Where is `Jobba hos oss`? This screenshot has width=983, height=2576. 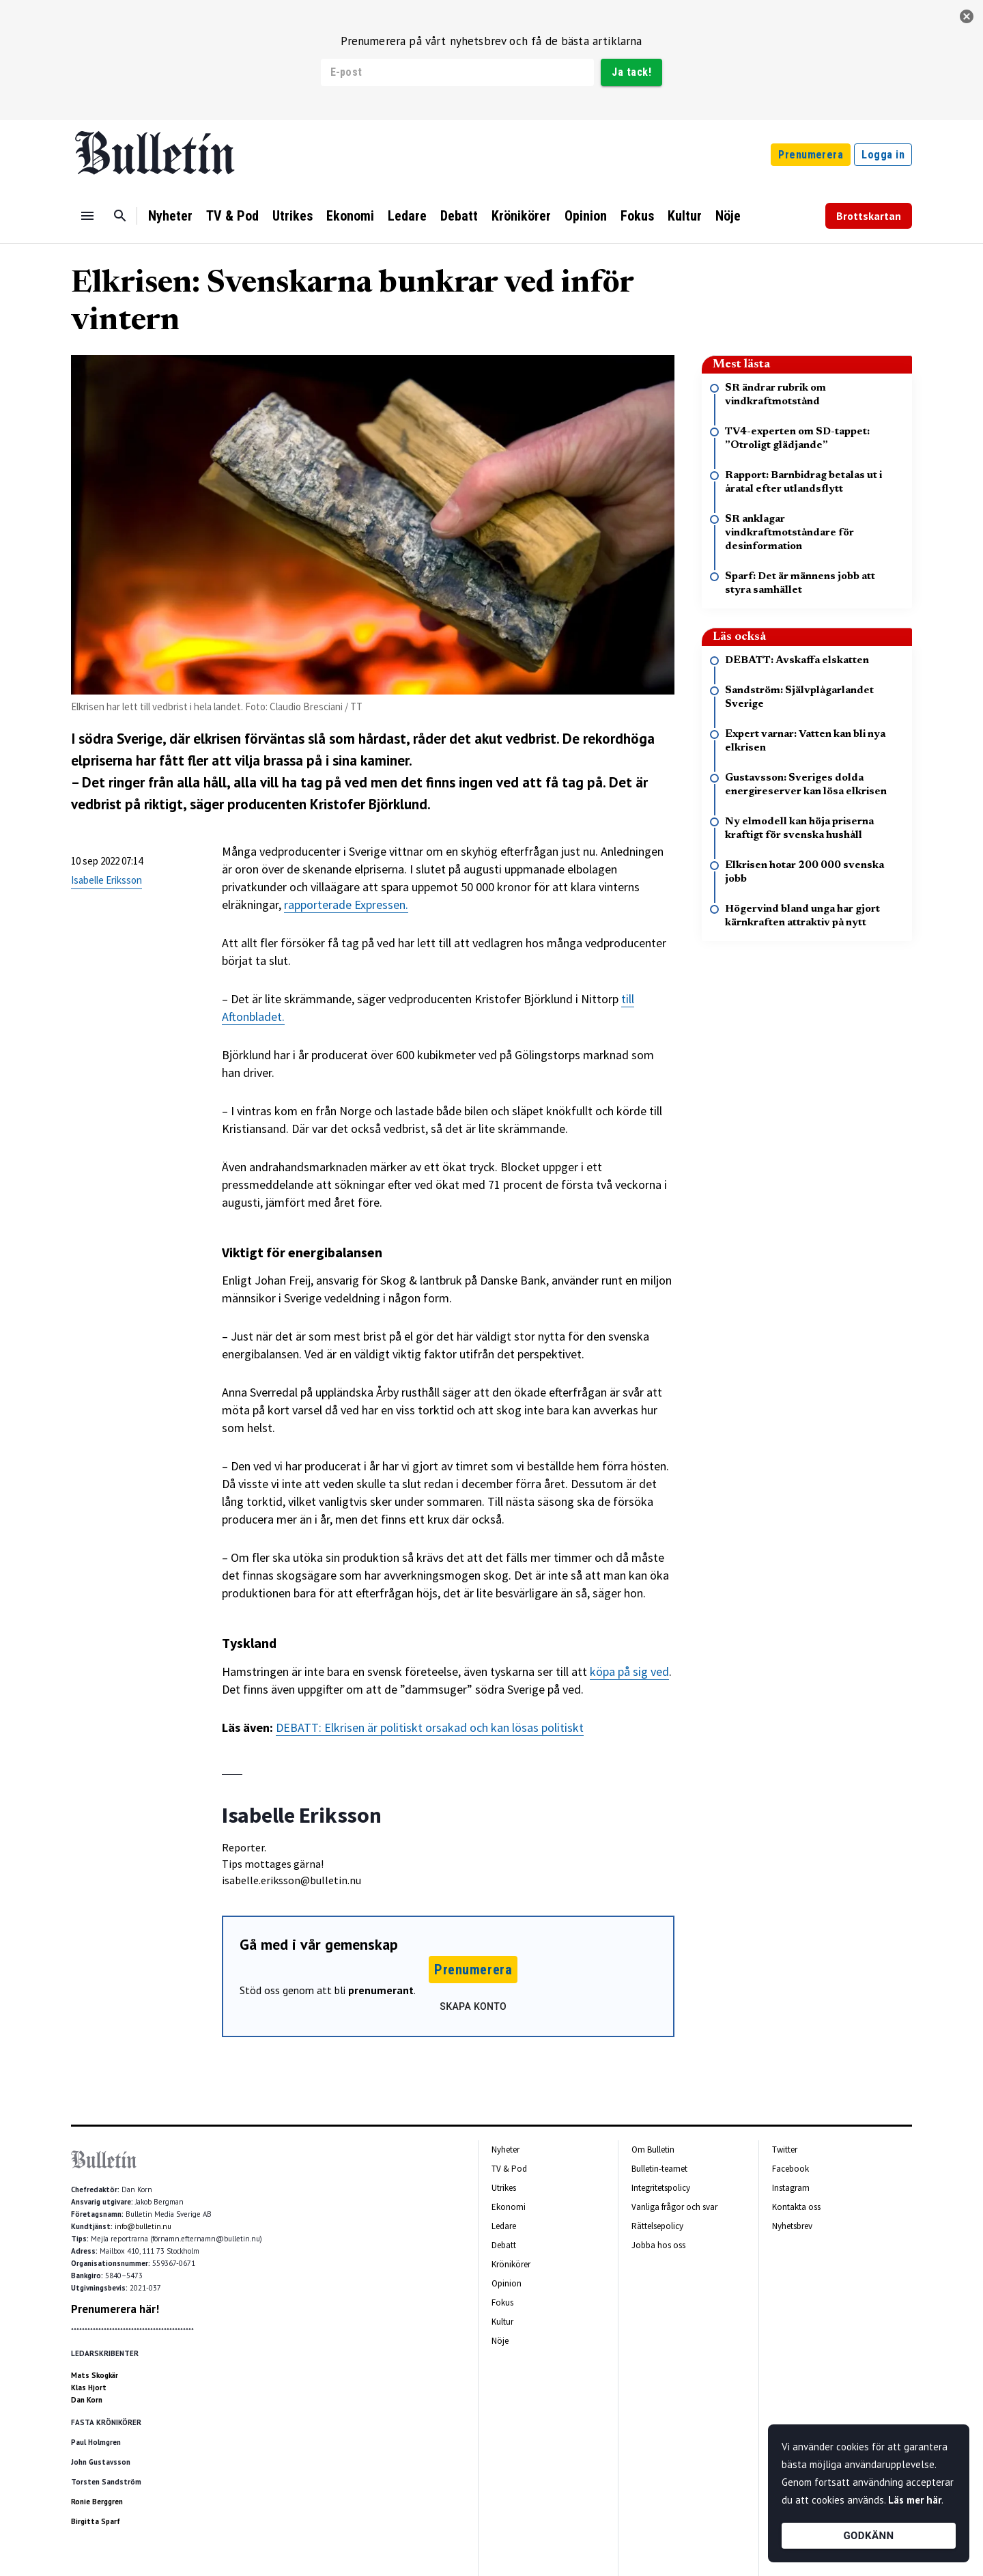 Jobba hos oss is located at coordinates (658, 2245).